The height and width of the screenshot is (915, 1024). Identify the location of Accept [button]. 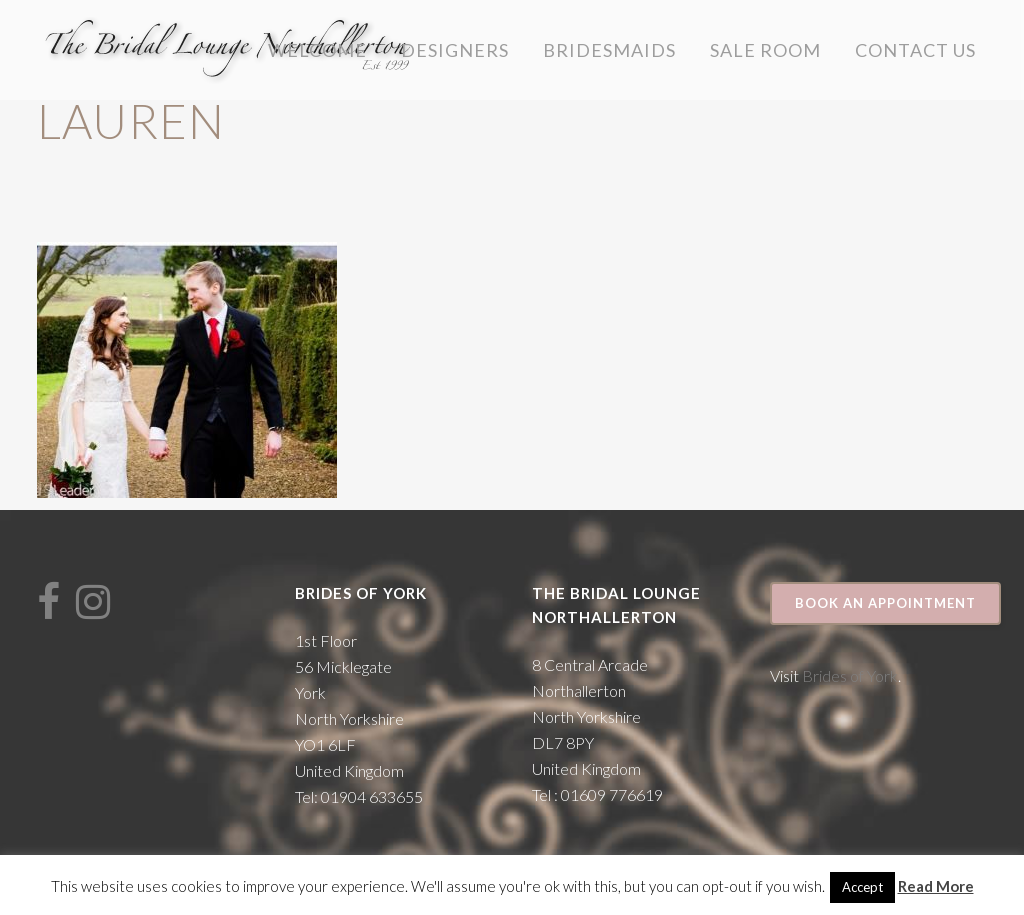
(862, 887).